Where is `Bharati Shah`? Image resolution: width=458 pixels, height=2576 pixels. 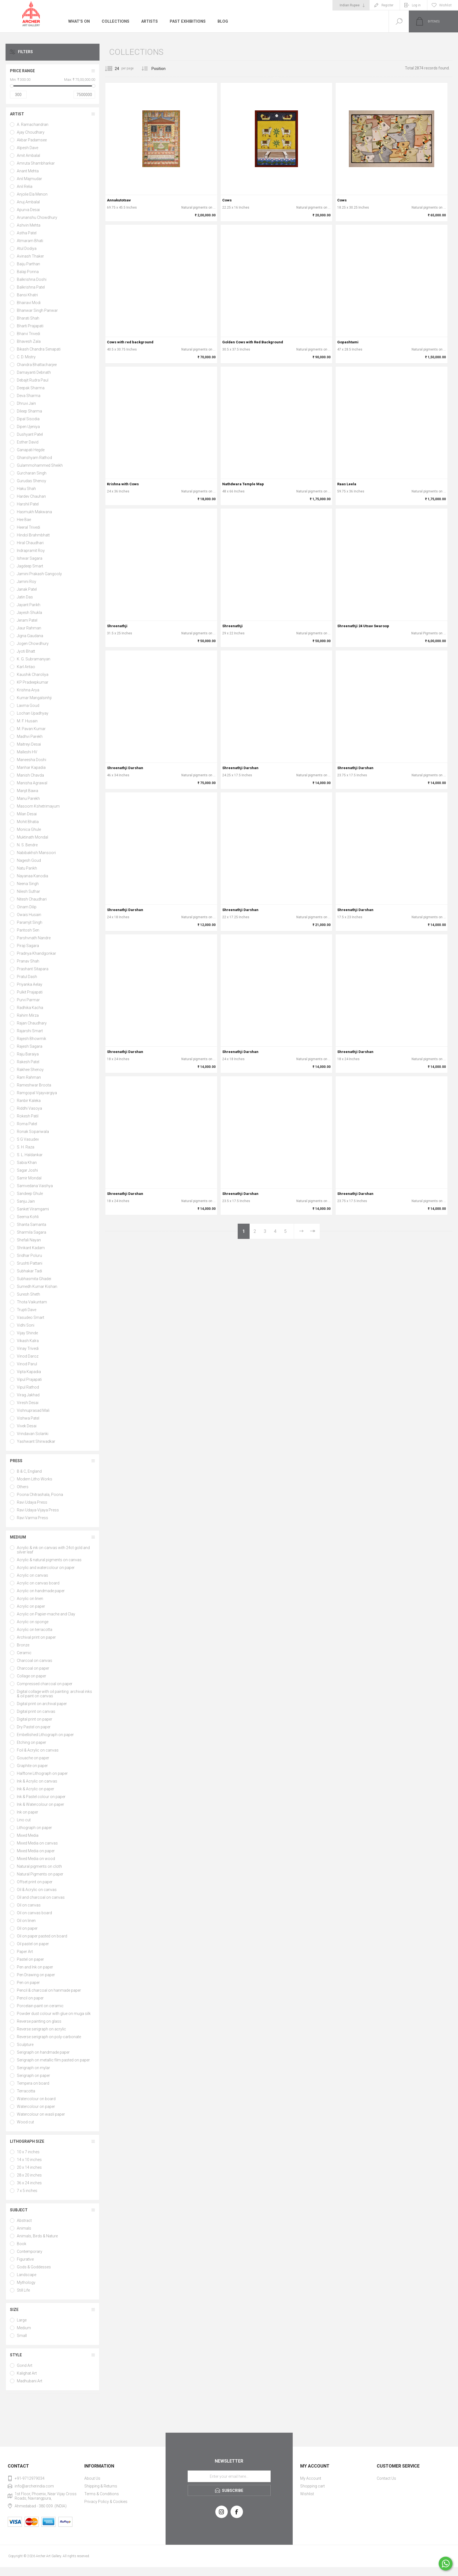
Bharati Shah is located at coordinates (28, 318).